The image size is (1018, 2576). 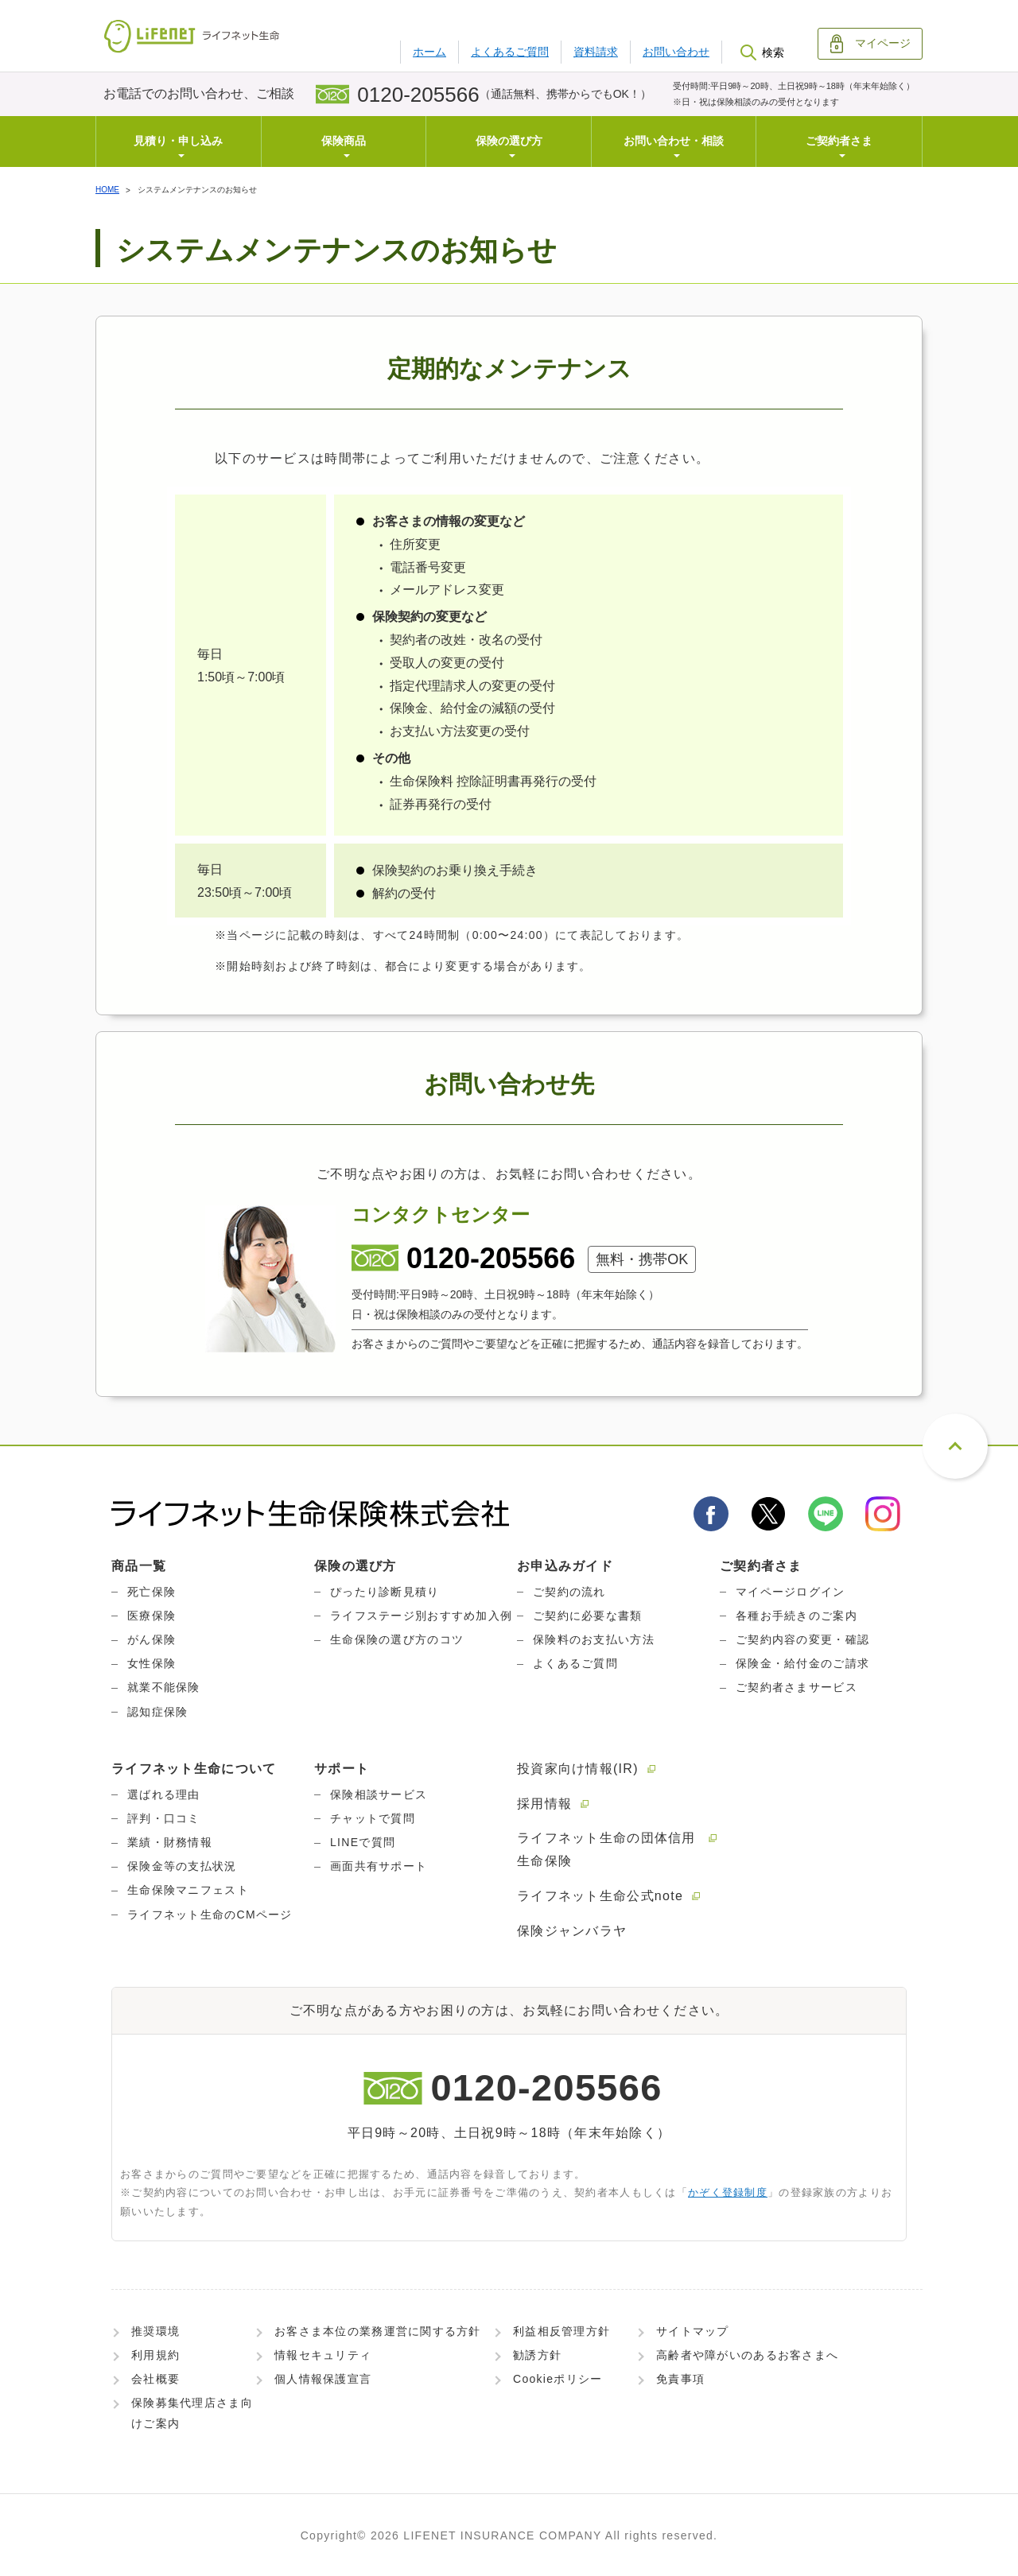 What do you see at coordinates (322, 2355) in the screenshot?
I see `情報セキュリティ` at bounding box center [322, 2355].